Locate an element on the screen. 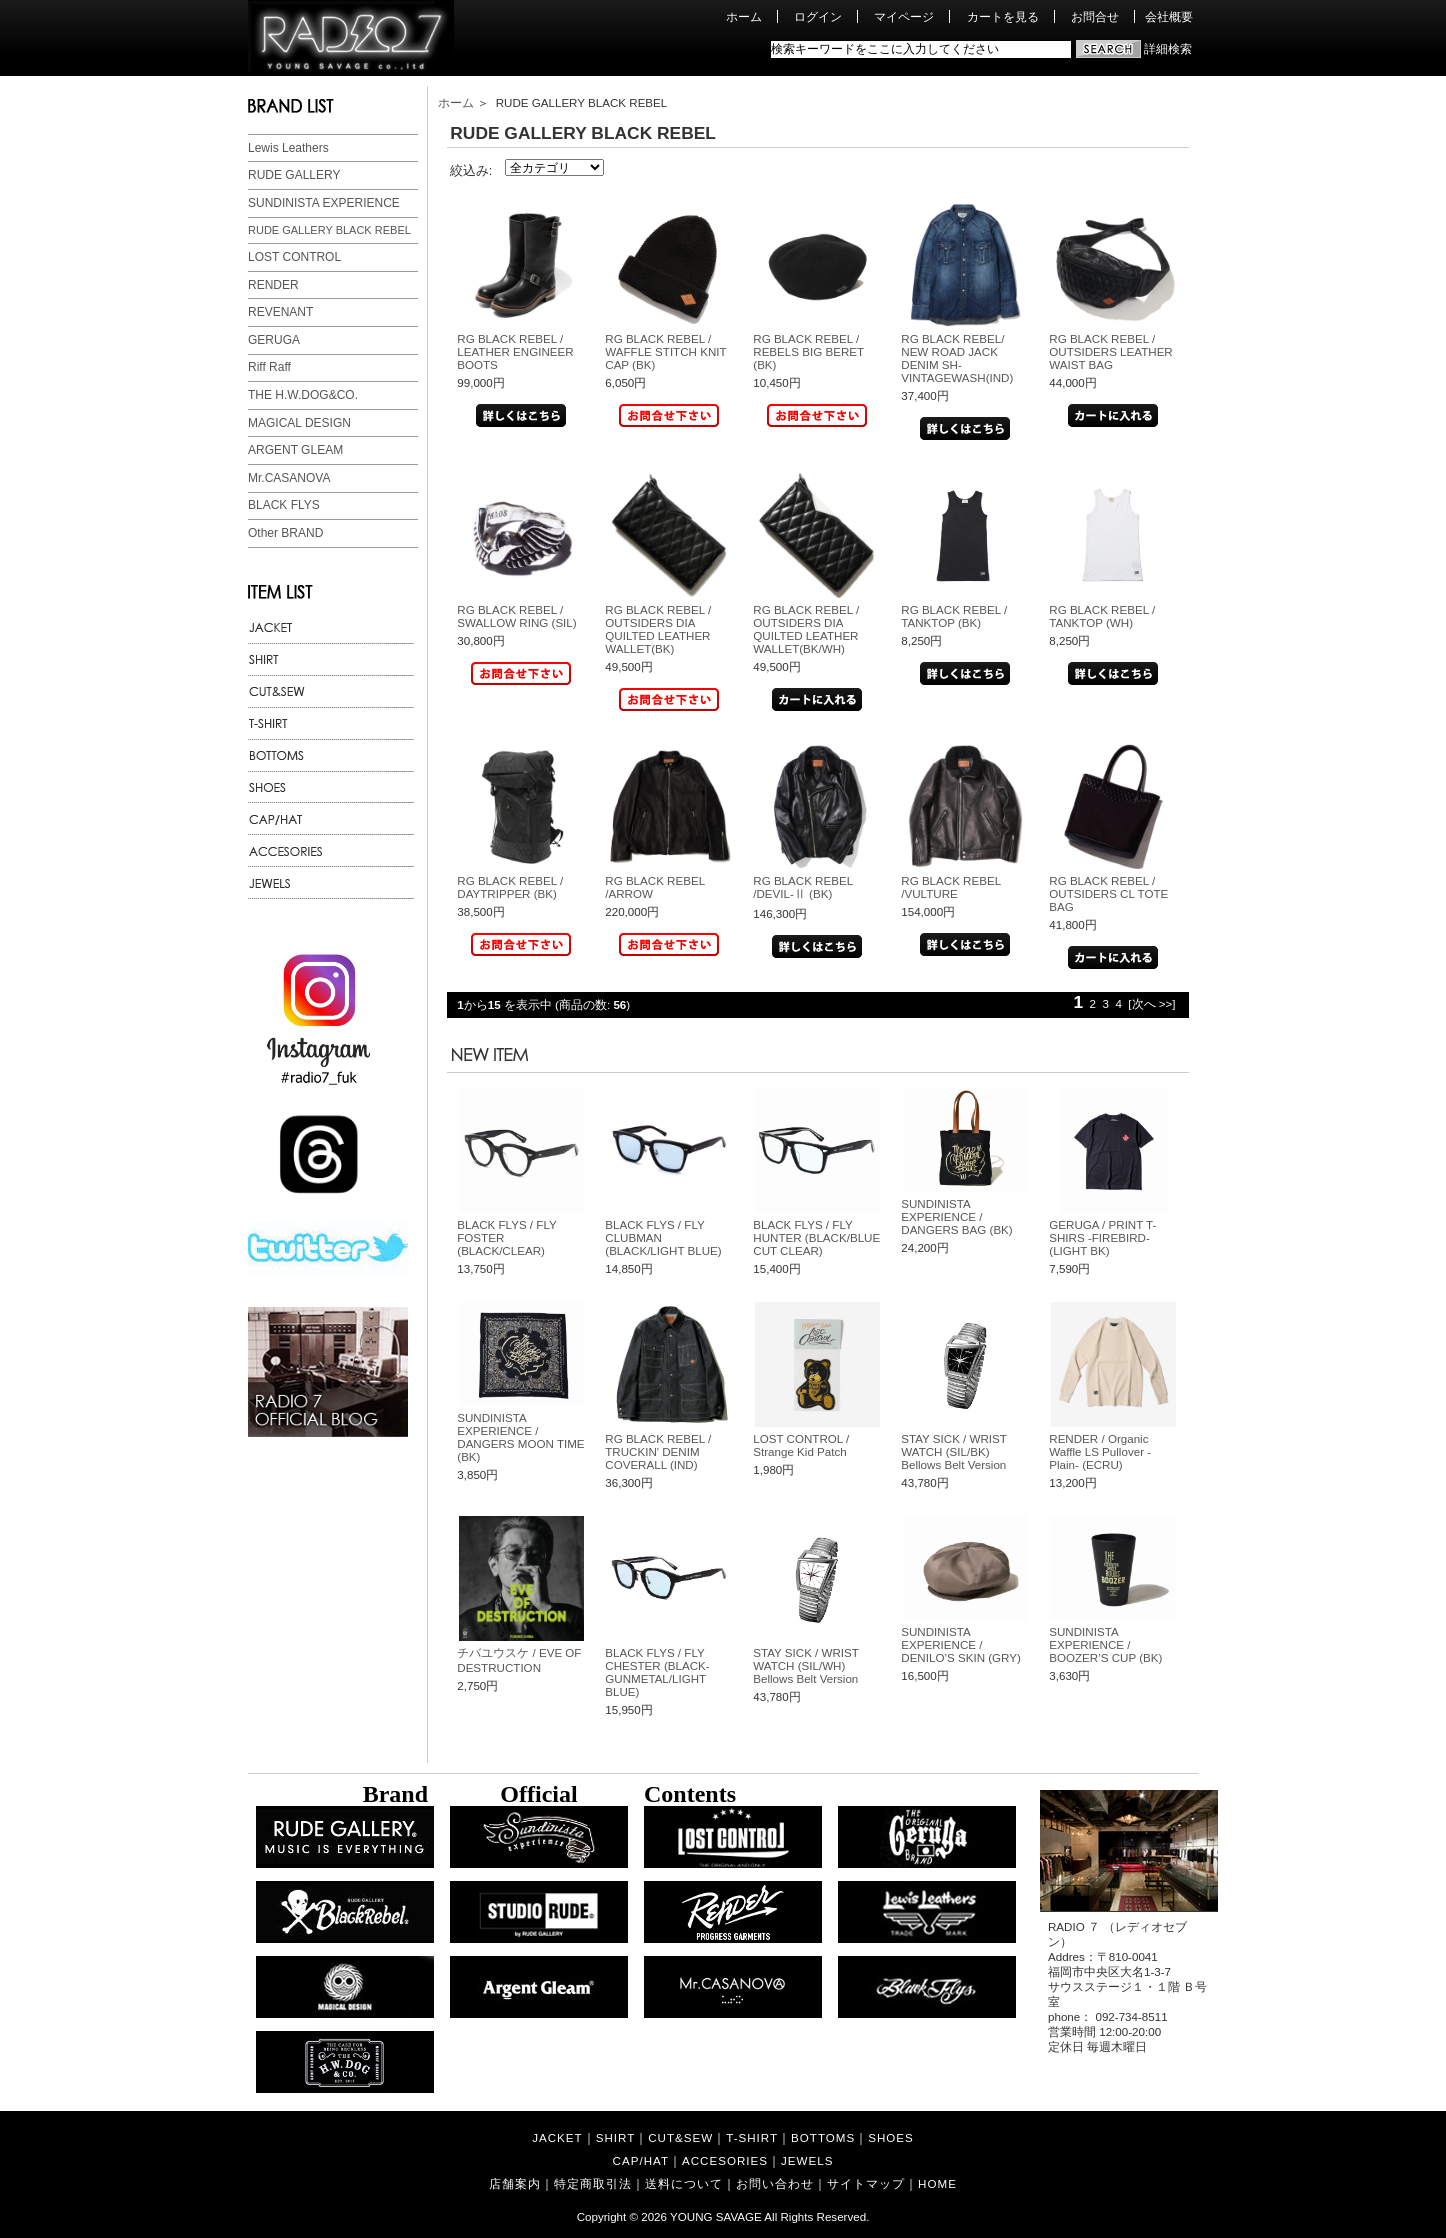 Image resolution: width=1446 pixels, height=2238 pixels. HOME is located at coordinates (937, 2183).